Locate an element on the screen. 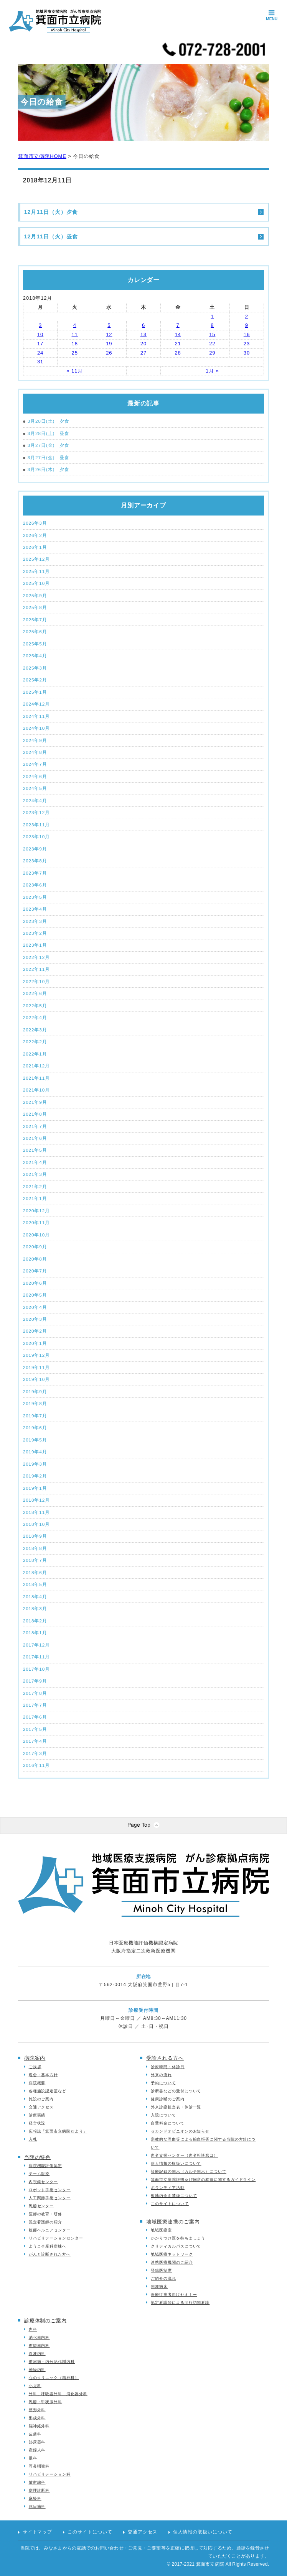  がんと診断された方へ is located at coordinates (50, 2254).